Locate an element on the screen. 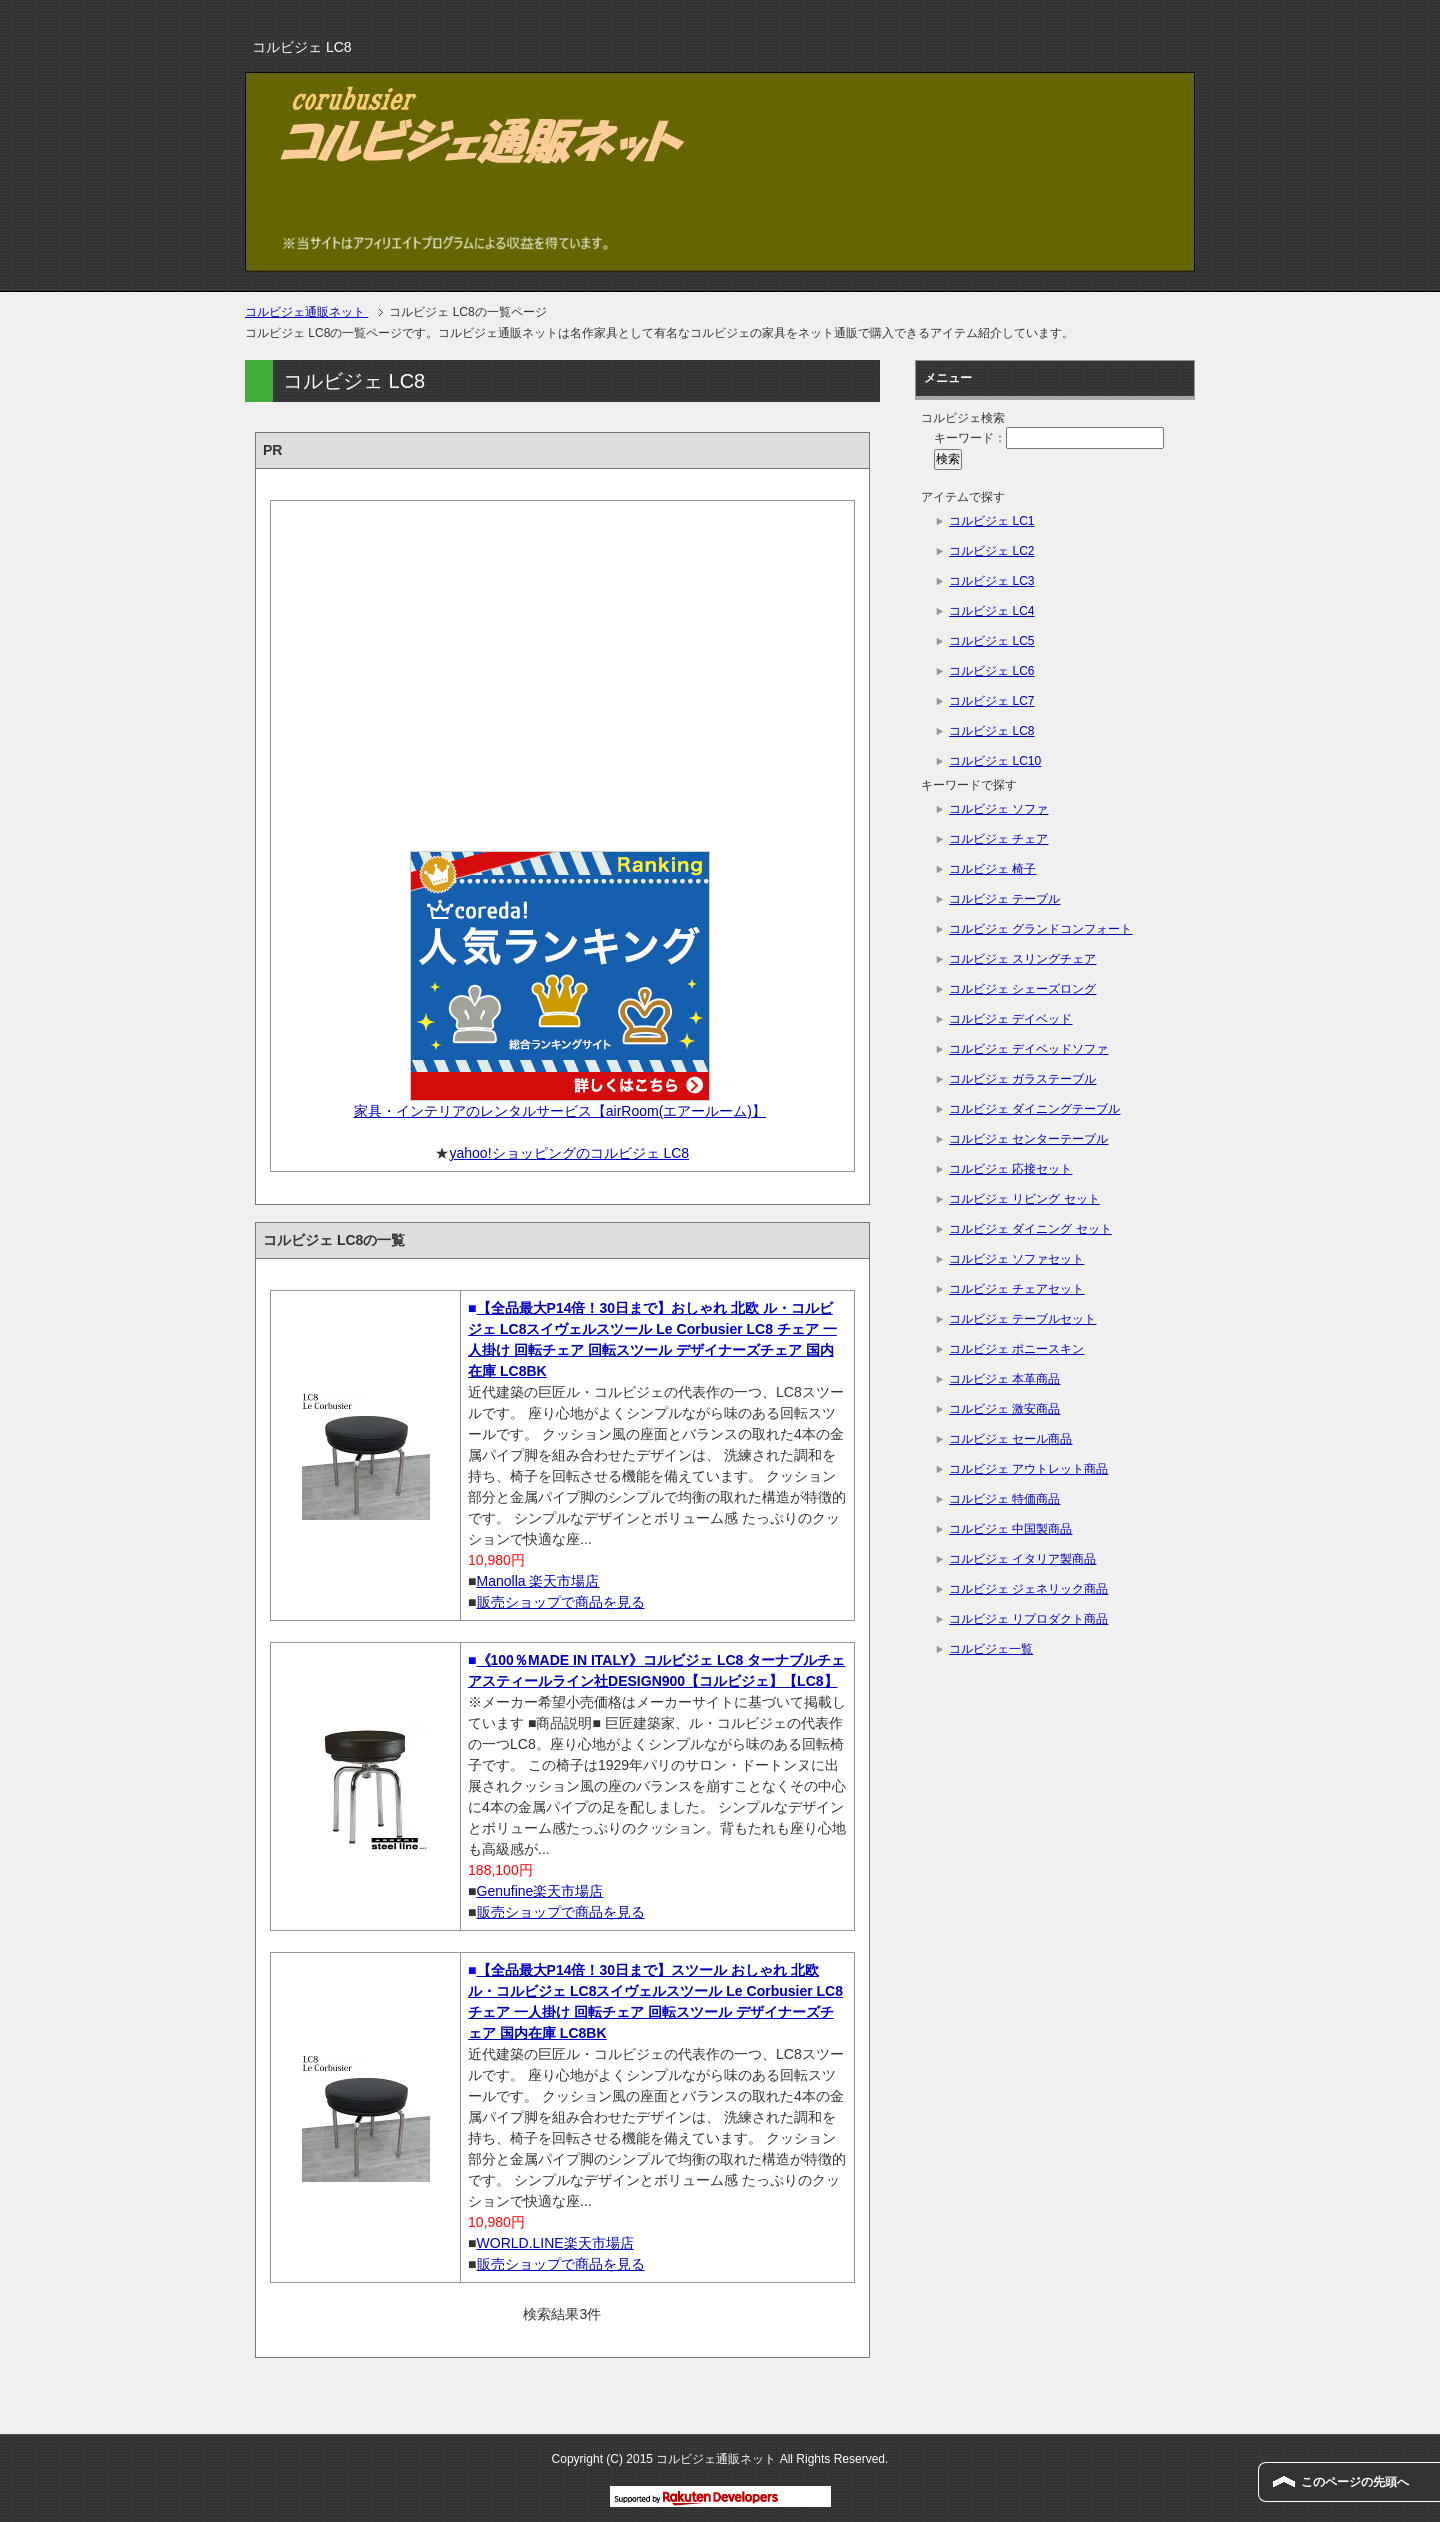  販売ショップで商品を見る is located at coordinates (561, 1602).